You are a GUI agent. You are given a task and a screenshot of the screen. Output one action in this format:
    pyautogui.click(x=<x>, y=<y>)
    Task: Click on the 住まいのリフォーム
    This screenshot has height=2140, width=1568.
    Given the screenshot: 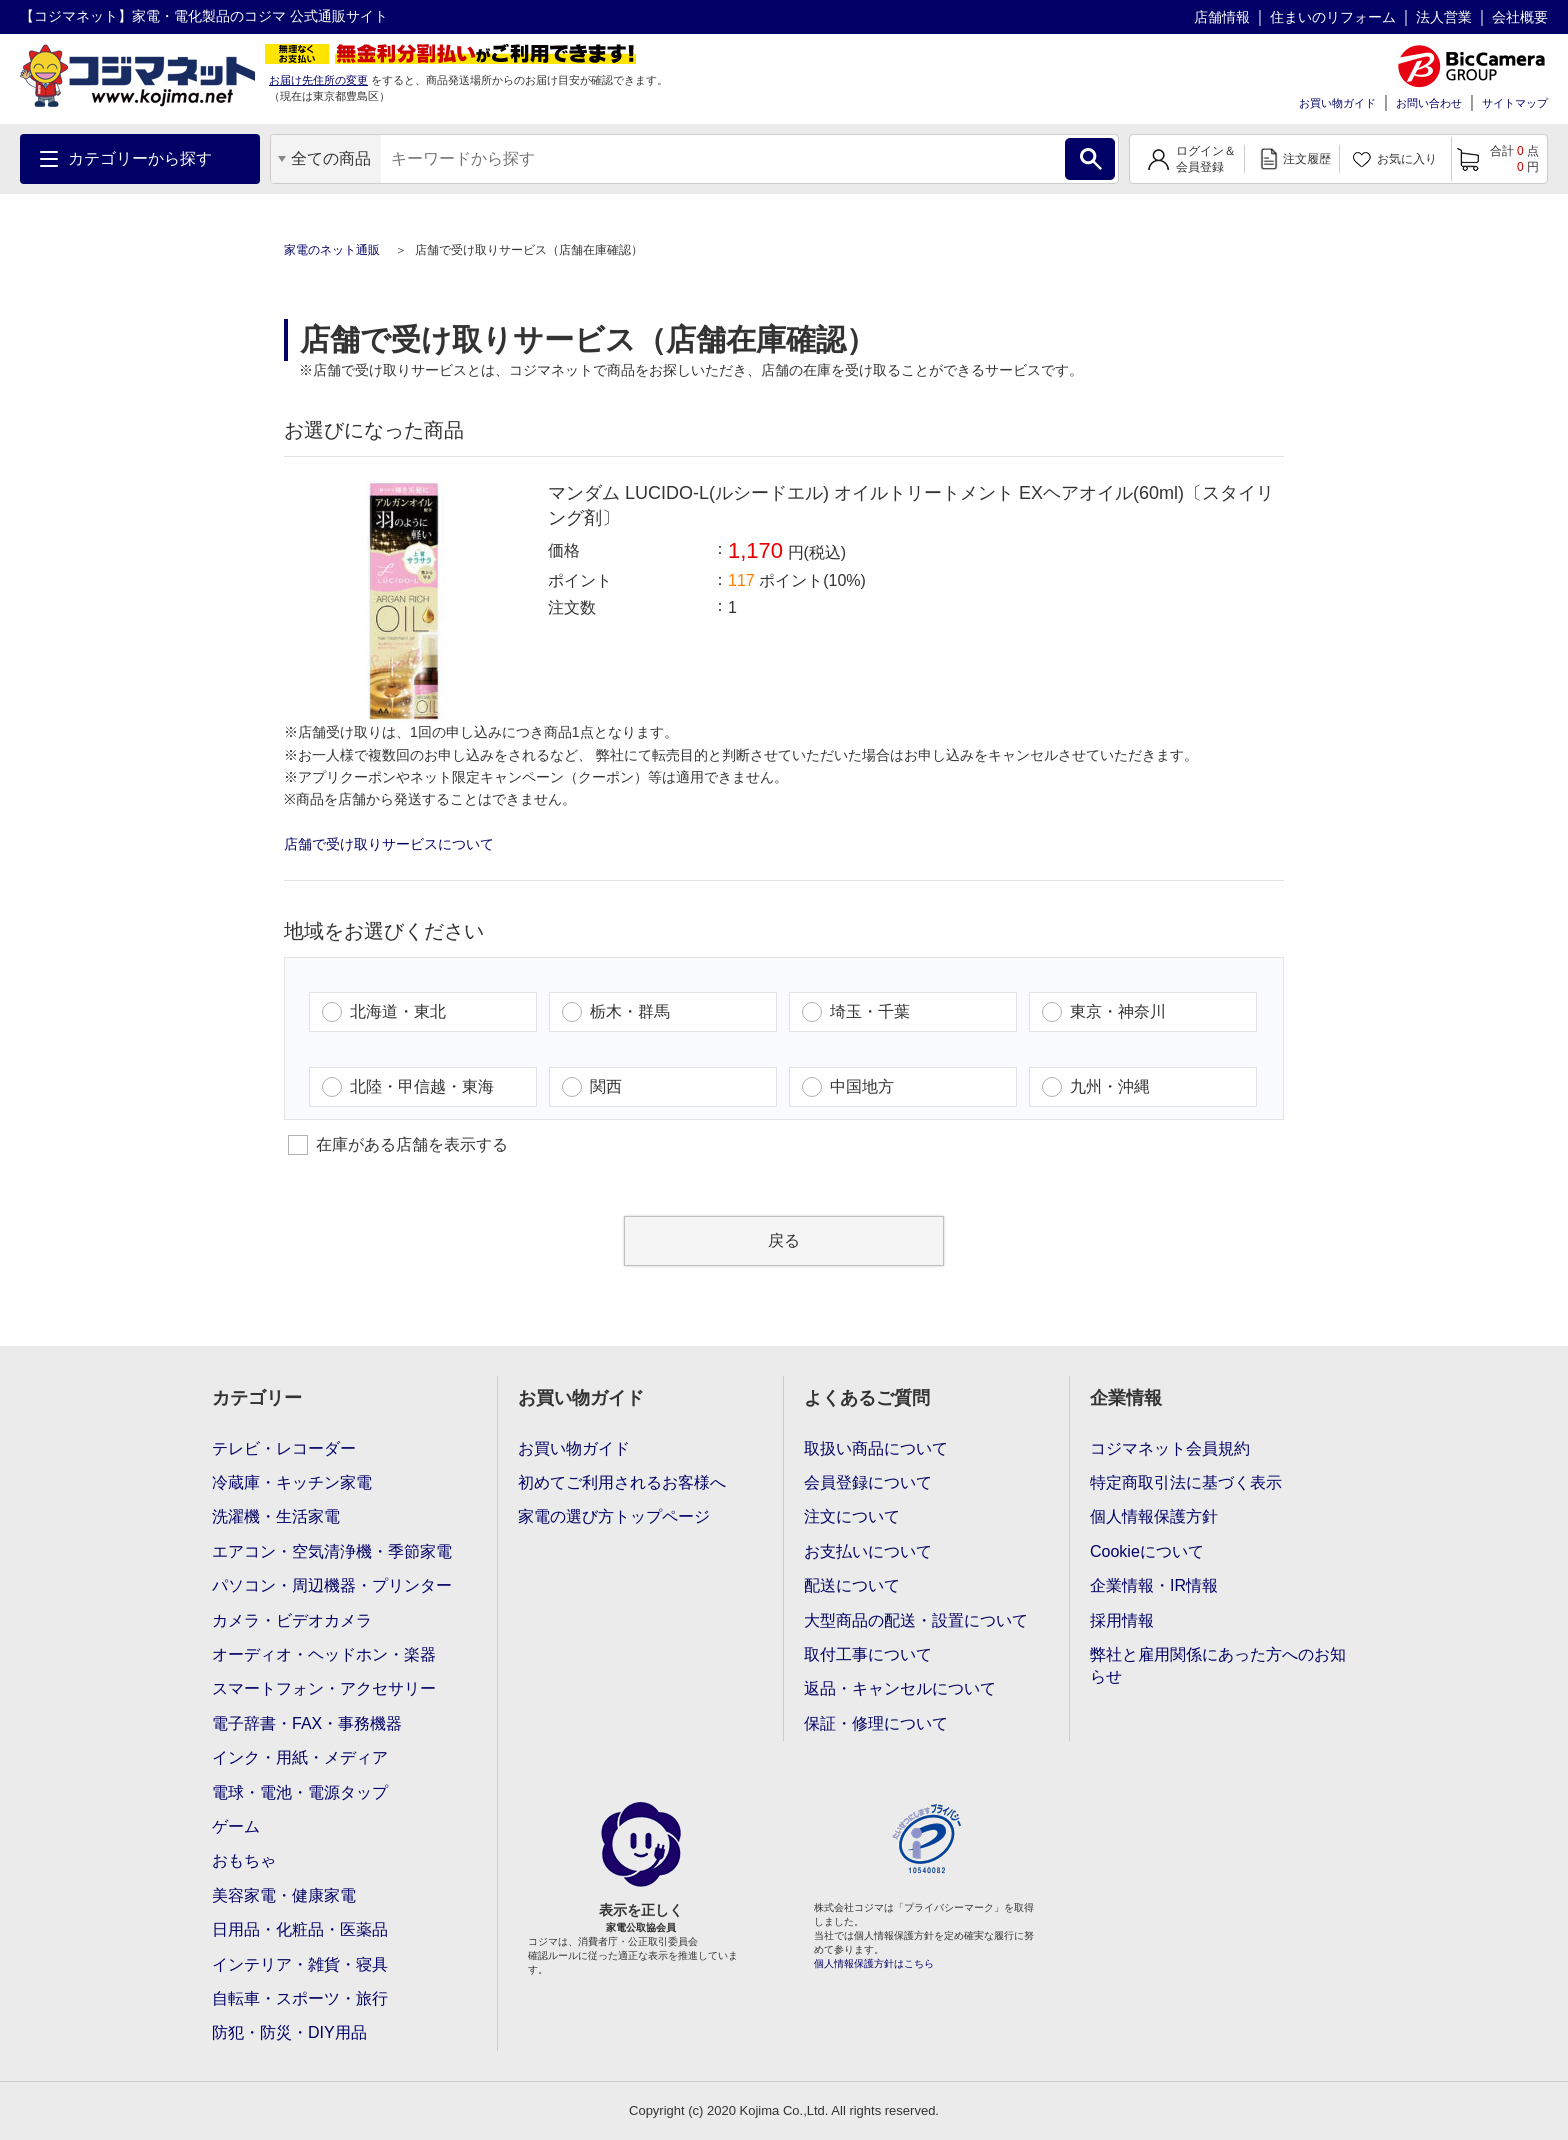 What is the action you would take?
    pyautogui.click(x=1333, y=17)
    